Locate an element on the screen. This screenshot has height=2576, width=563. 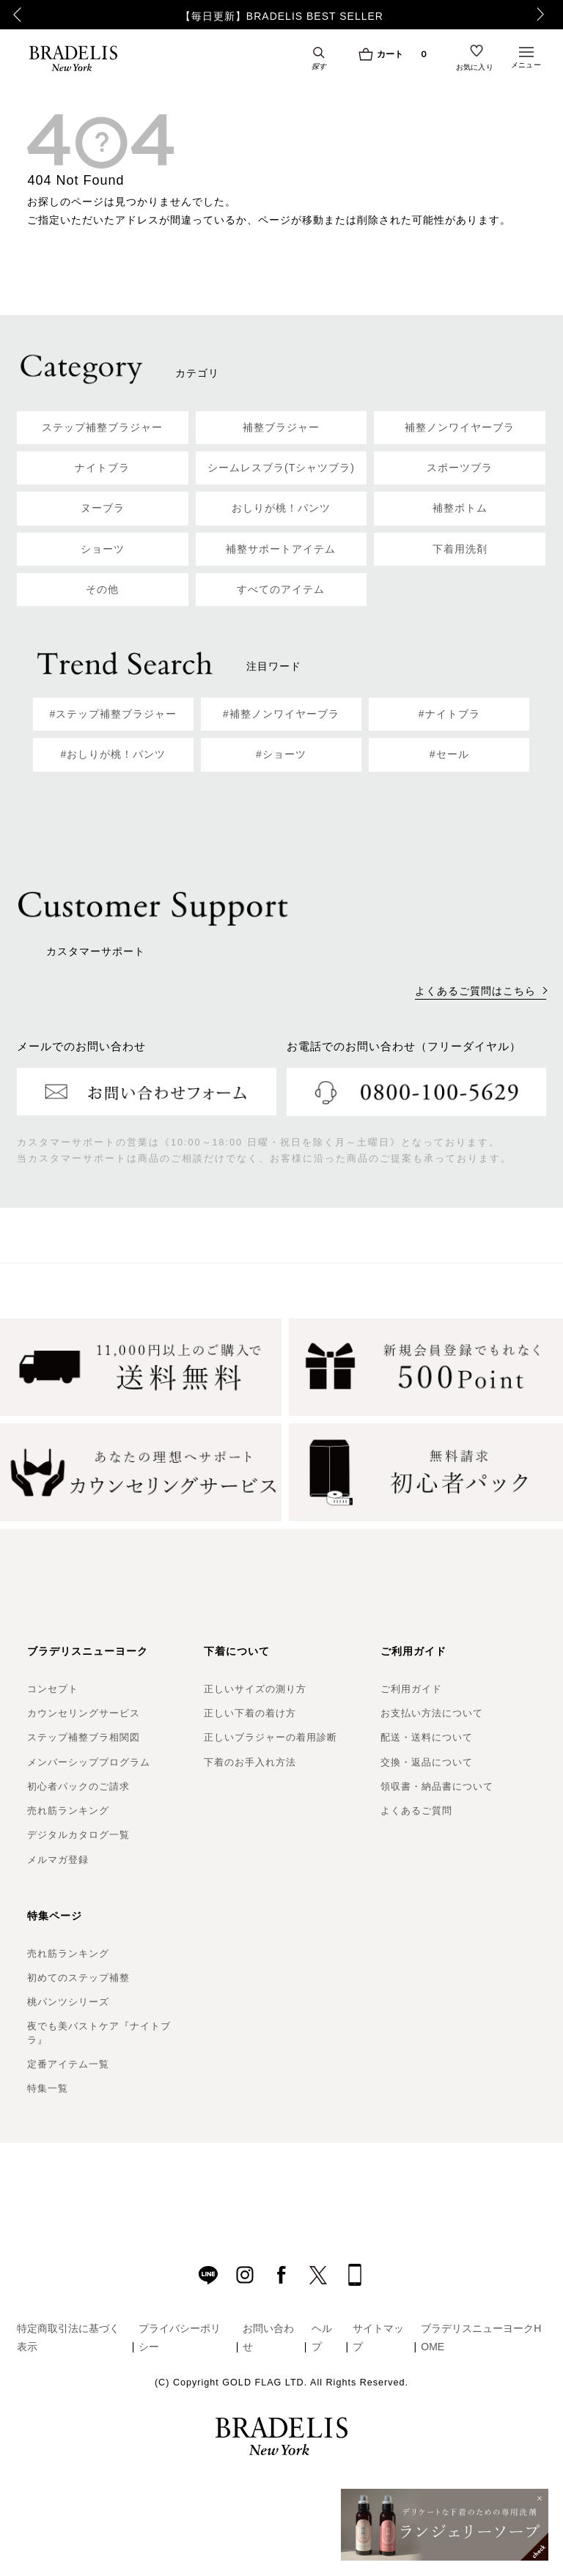
補整ノンワイヤーブラ is located at coordinates (460, 427).